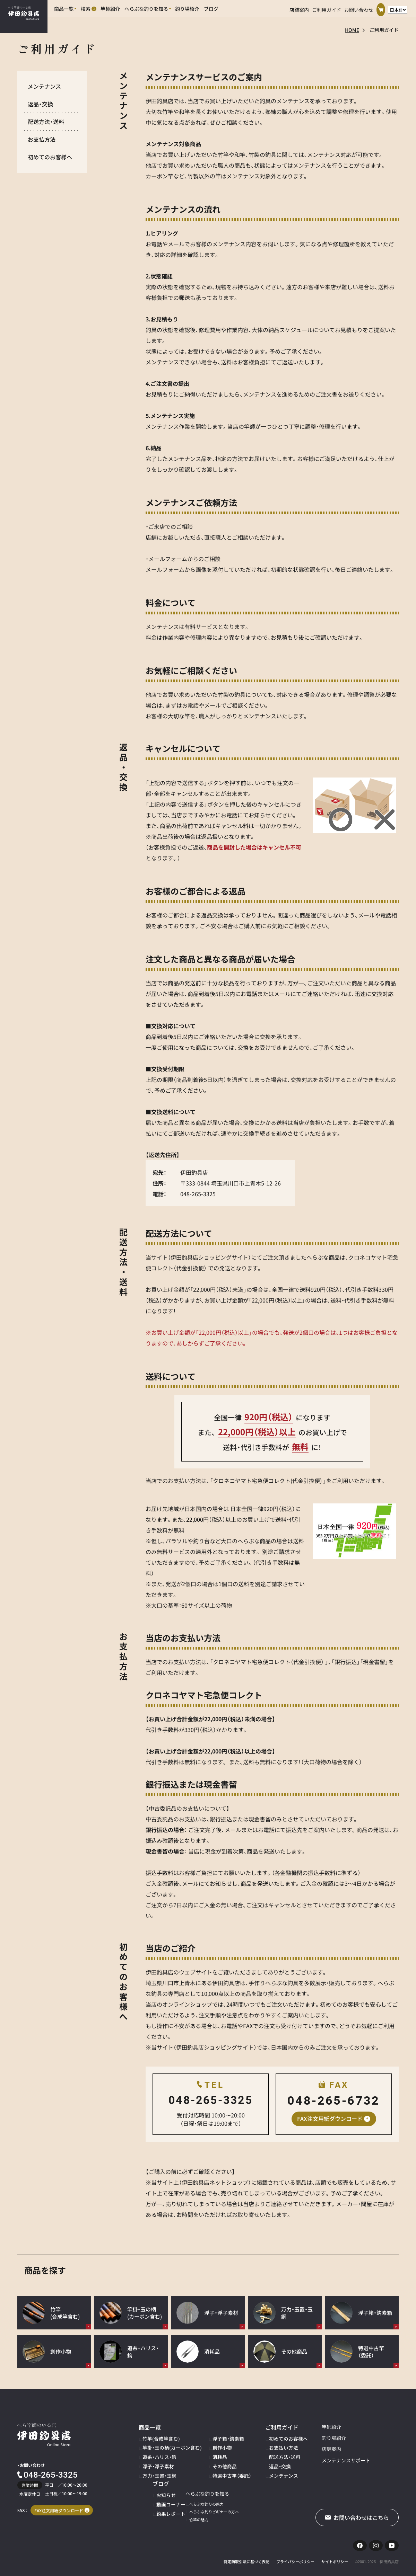 This screenshot has height=2576, width=416. What do you see at coordinates (157, 2437) in the screenshot?
I see `竹竿(合成竿含む)` at bounding box center [157, 2437].